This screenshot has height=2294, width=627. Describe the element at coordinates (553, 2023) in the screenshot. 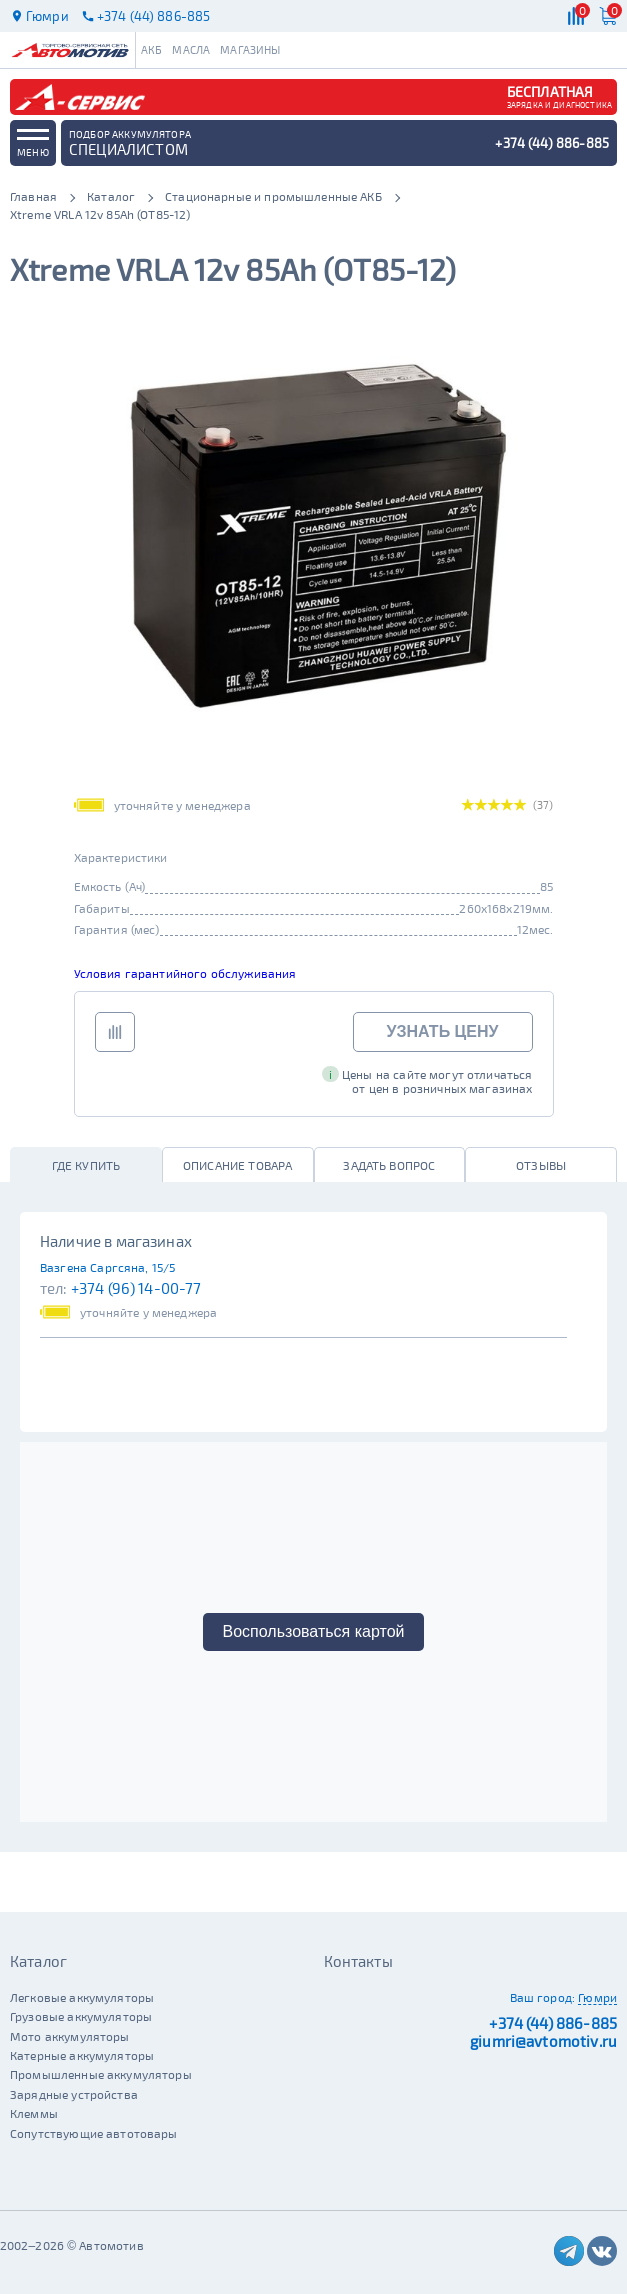

I see `+374 (44) 886-885` at that location.